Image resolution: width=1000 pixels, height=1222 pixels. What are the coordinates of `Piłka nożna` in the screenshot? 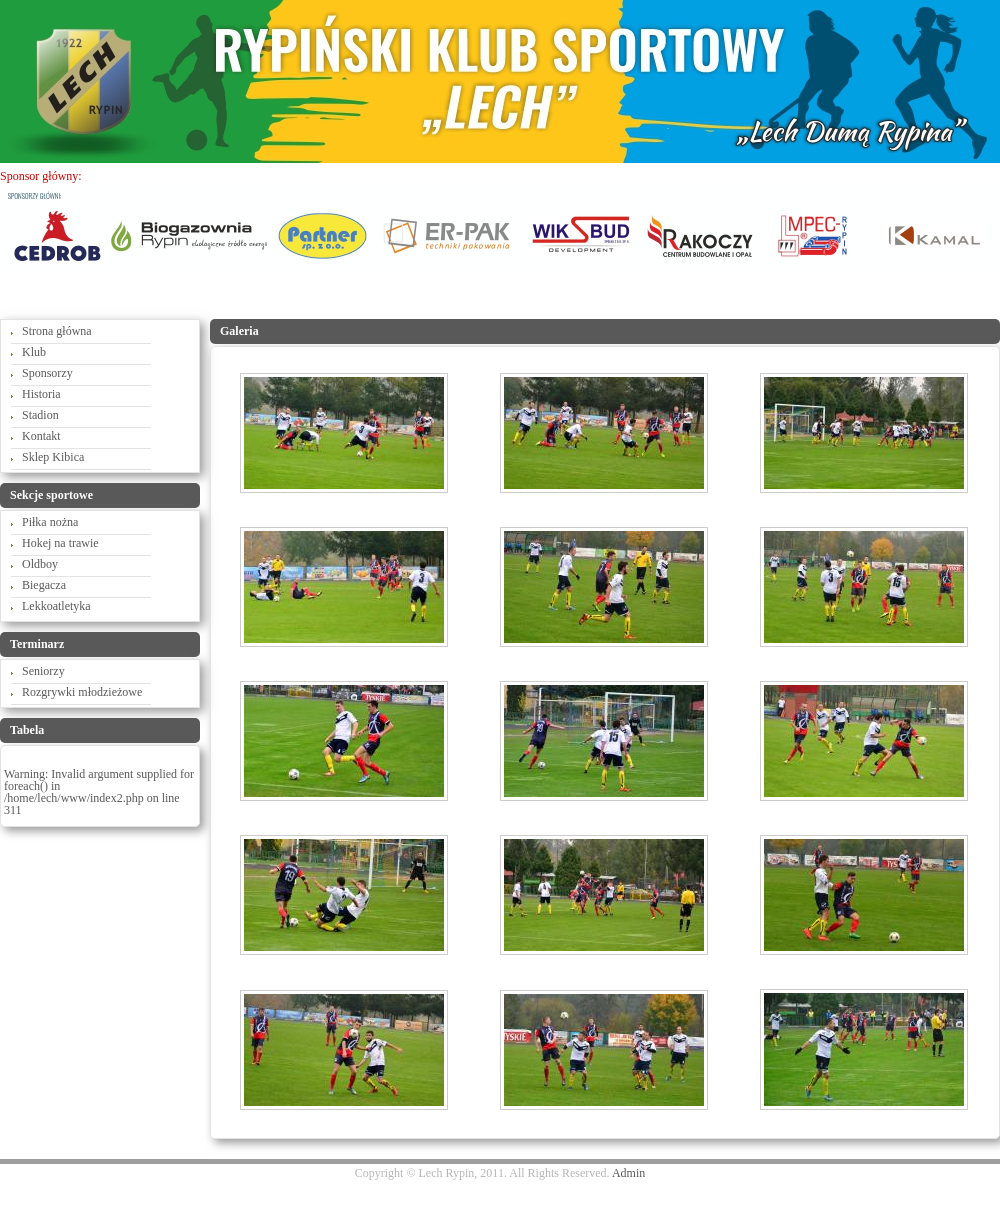 It's located at (50, 522).